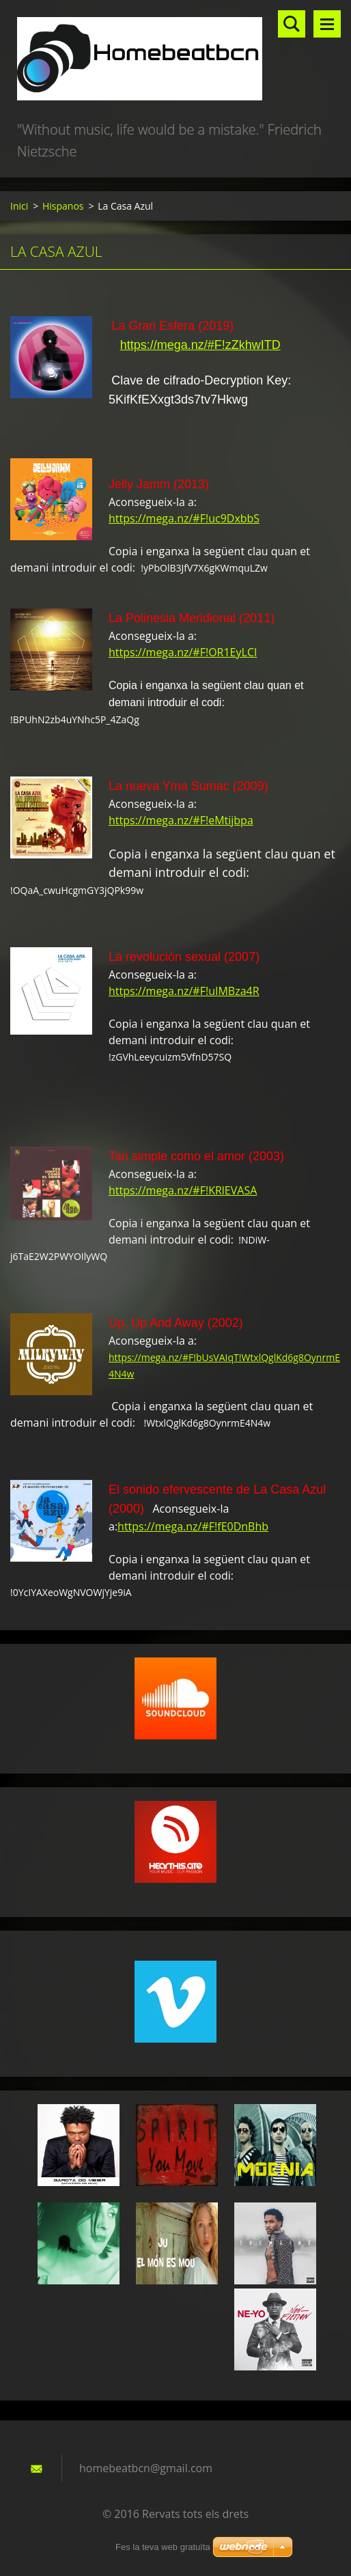  Describe the element at coordinates (327, 24) in the screenshot. I see `Menú` at that location.